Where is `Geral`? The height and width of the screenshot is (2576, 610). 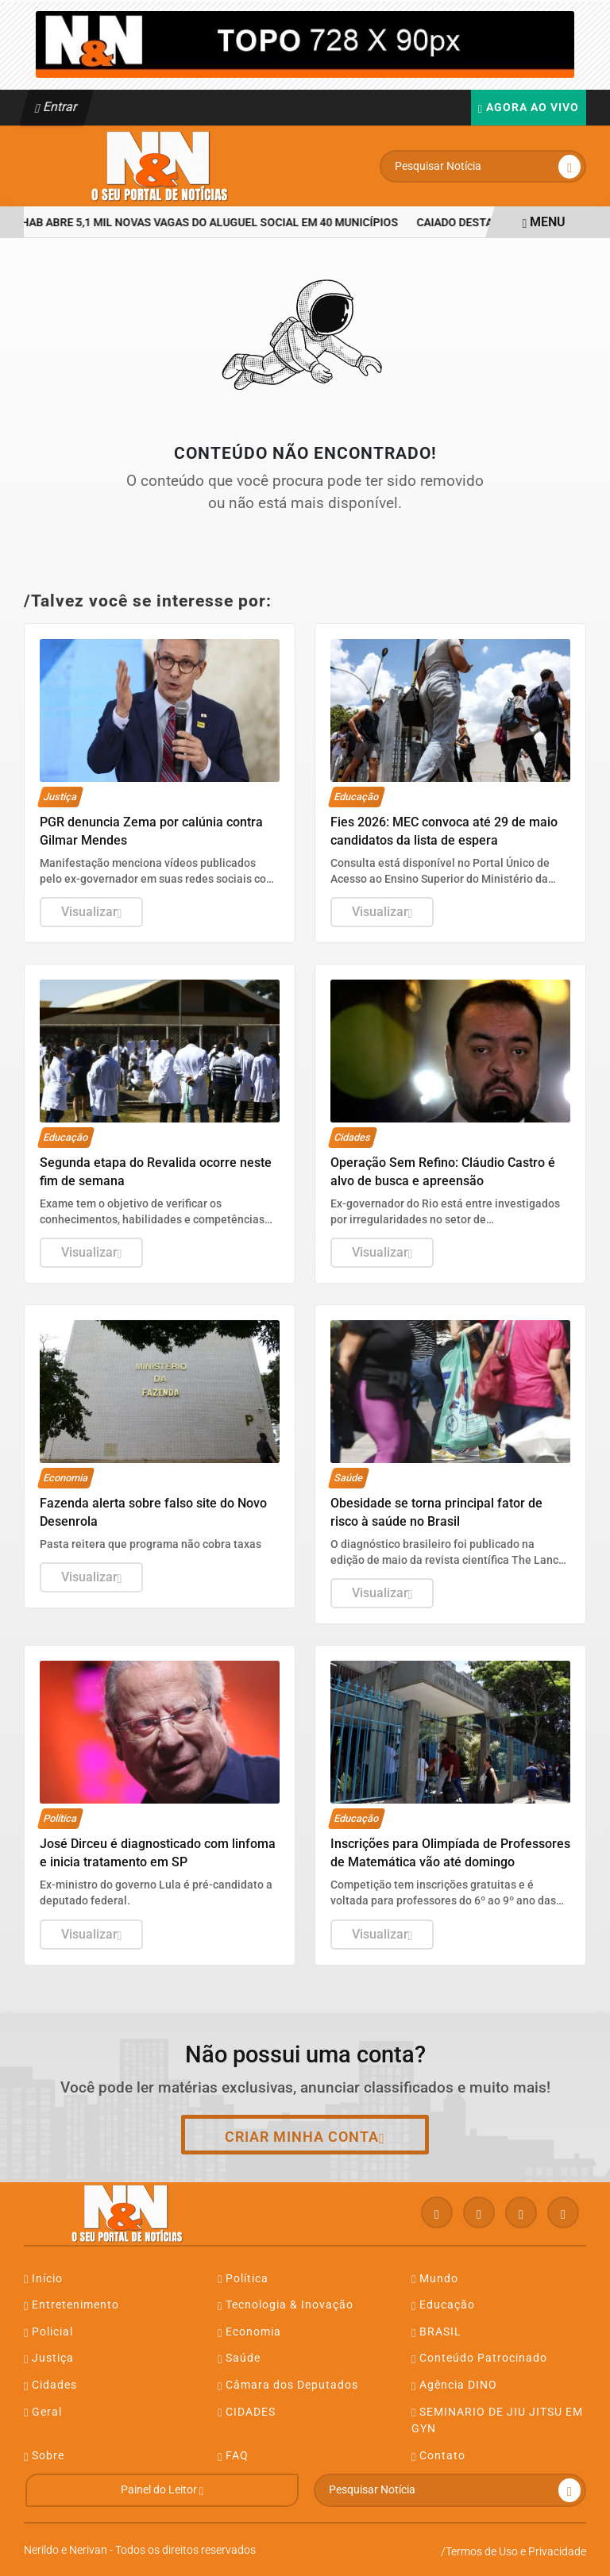 Geral is located at coordinates (43, 2412).